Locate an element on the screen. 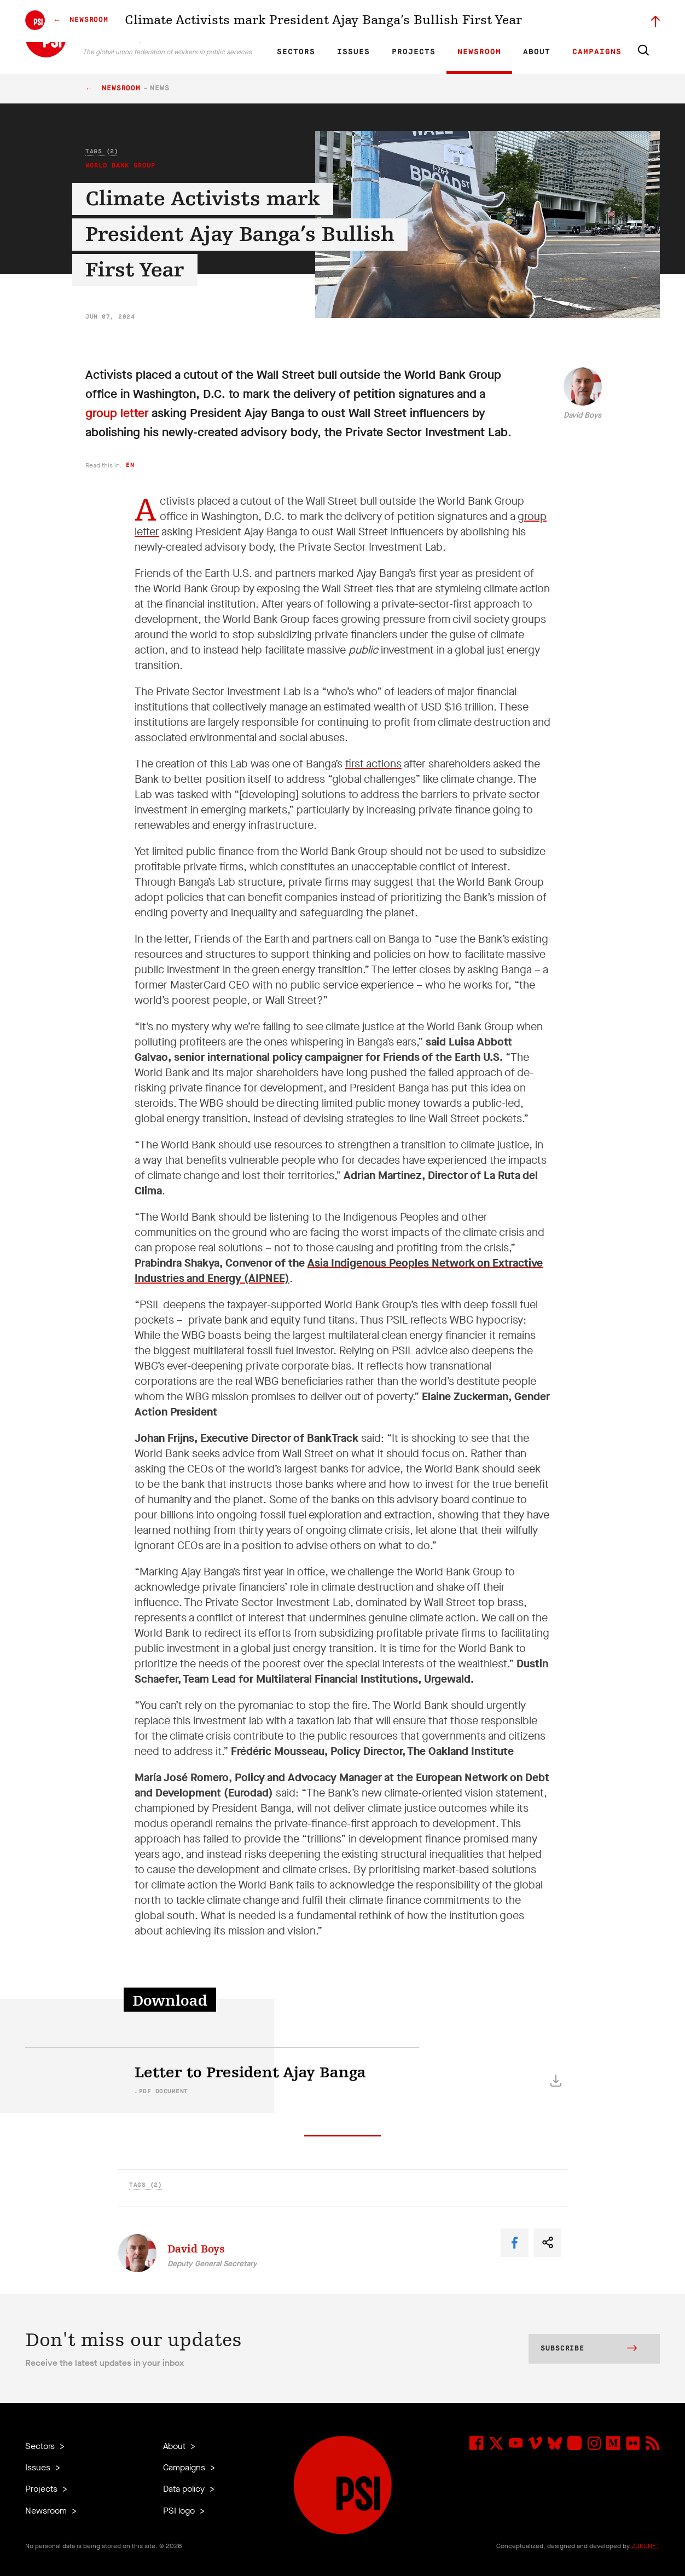 The width and height of the screenshot is (685, 2576). ES is located at coordinates (332, 19).